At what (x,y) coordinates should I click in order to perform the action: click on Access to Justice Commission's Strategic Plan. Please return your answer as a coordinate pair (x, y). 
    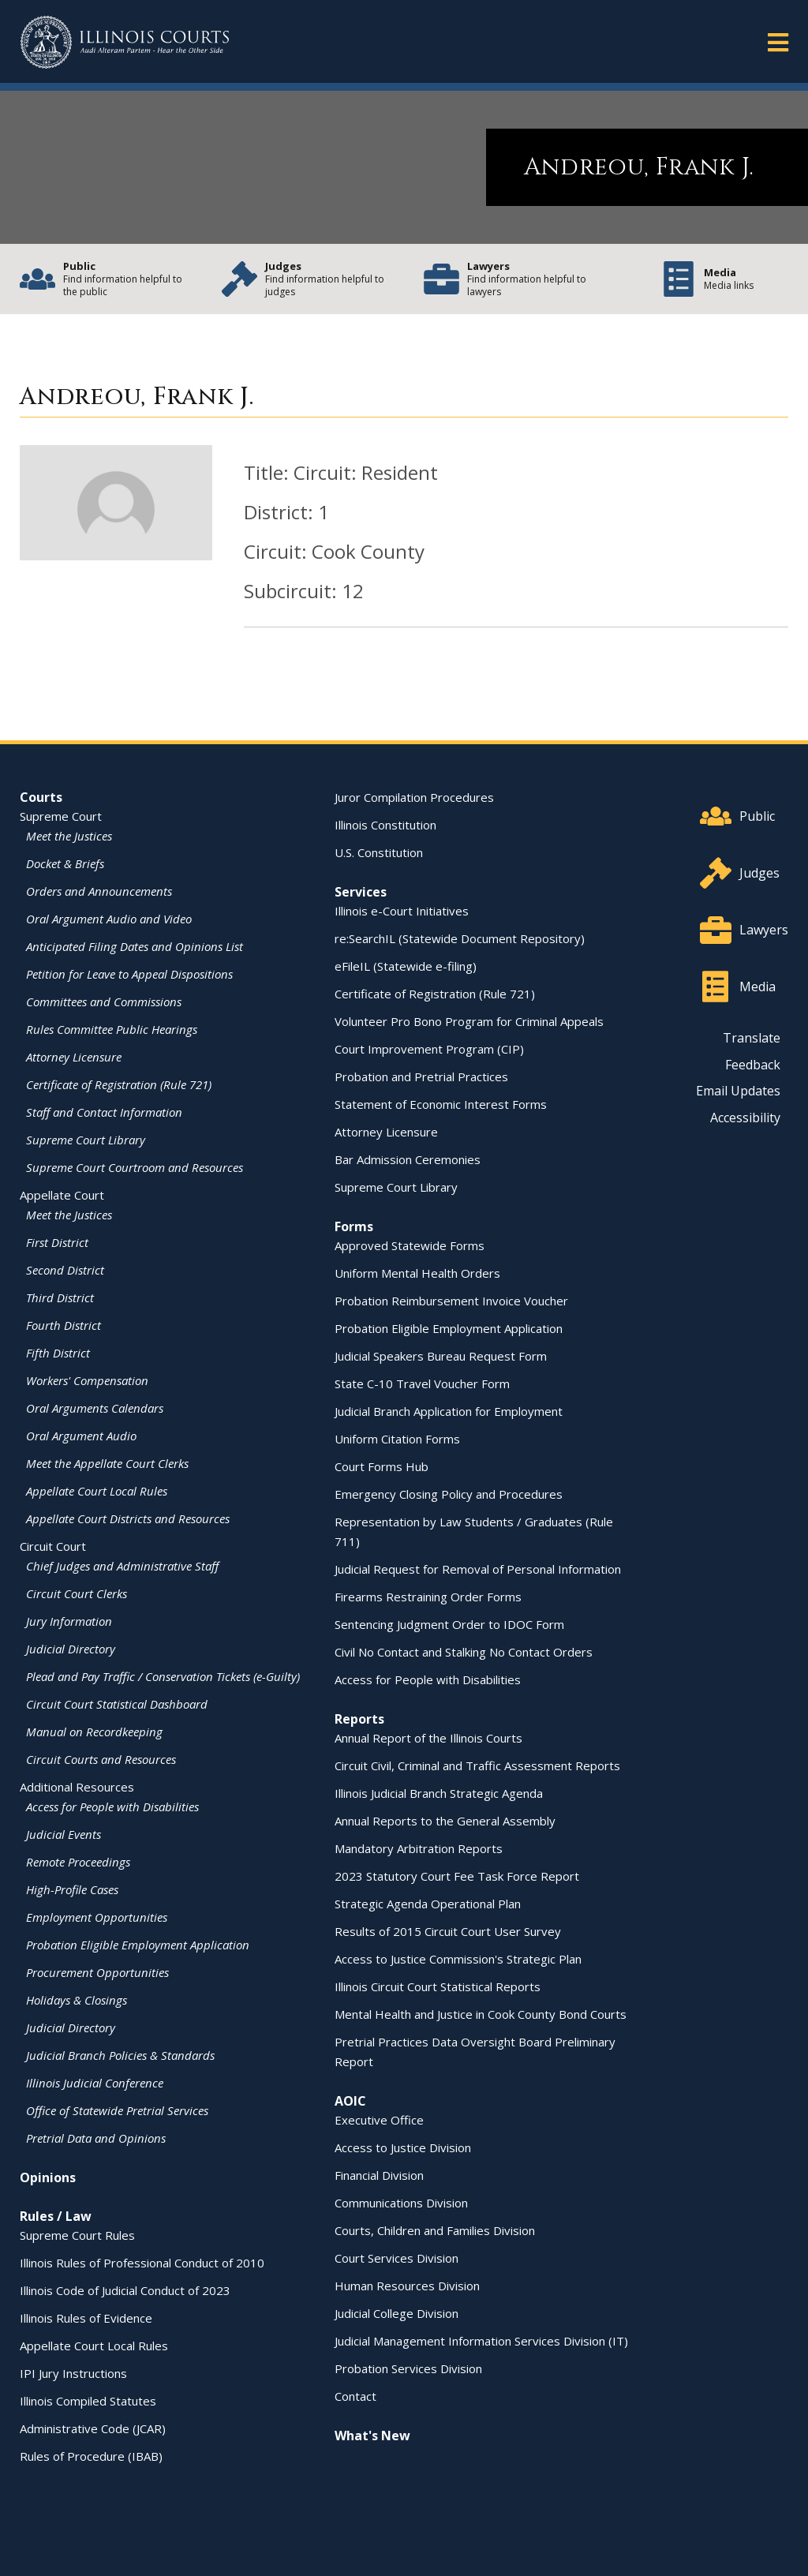
    Looking at the image, I should click on (458, 1959).